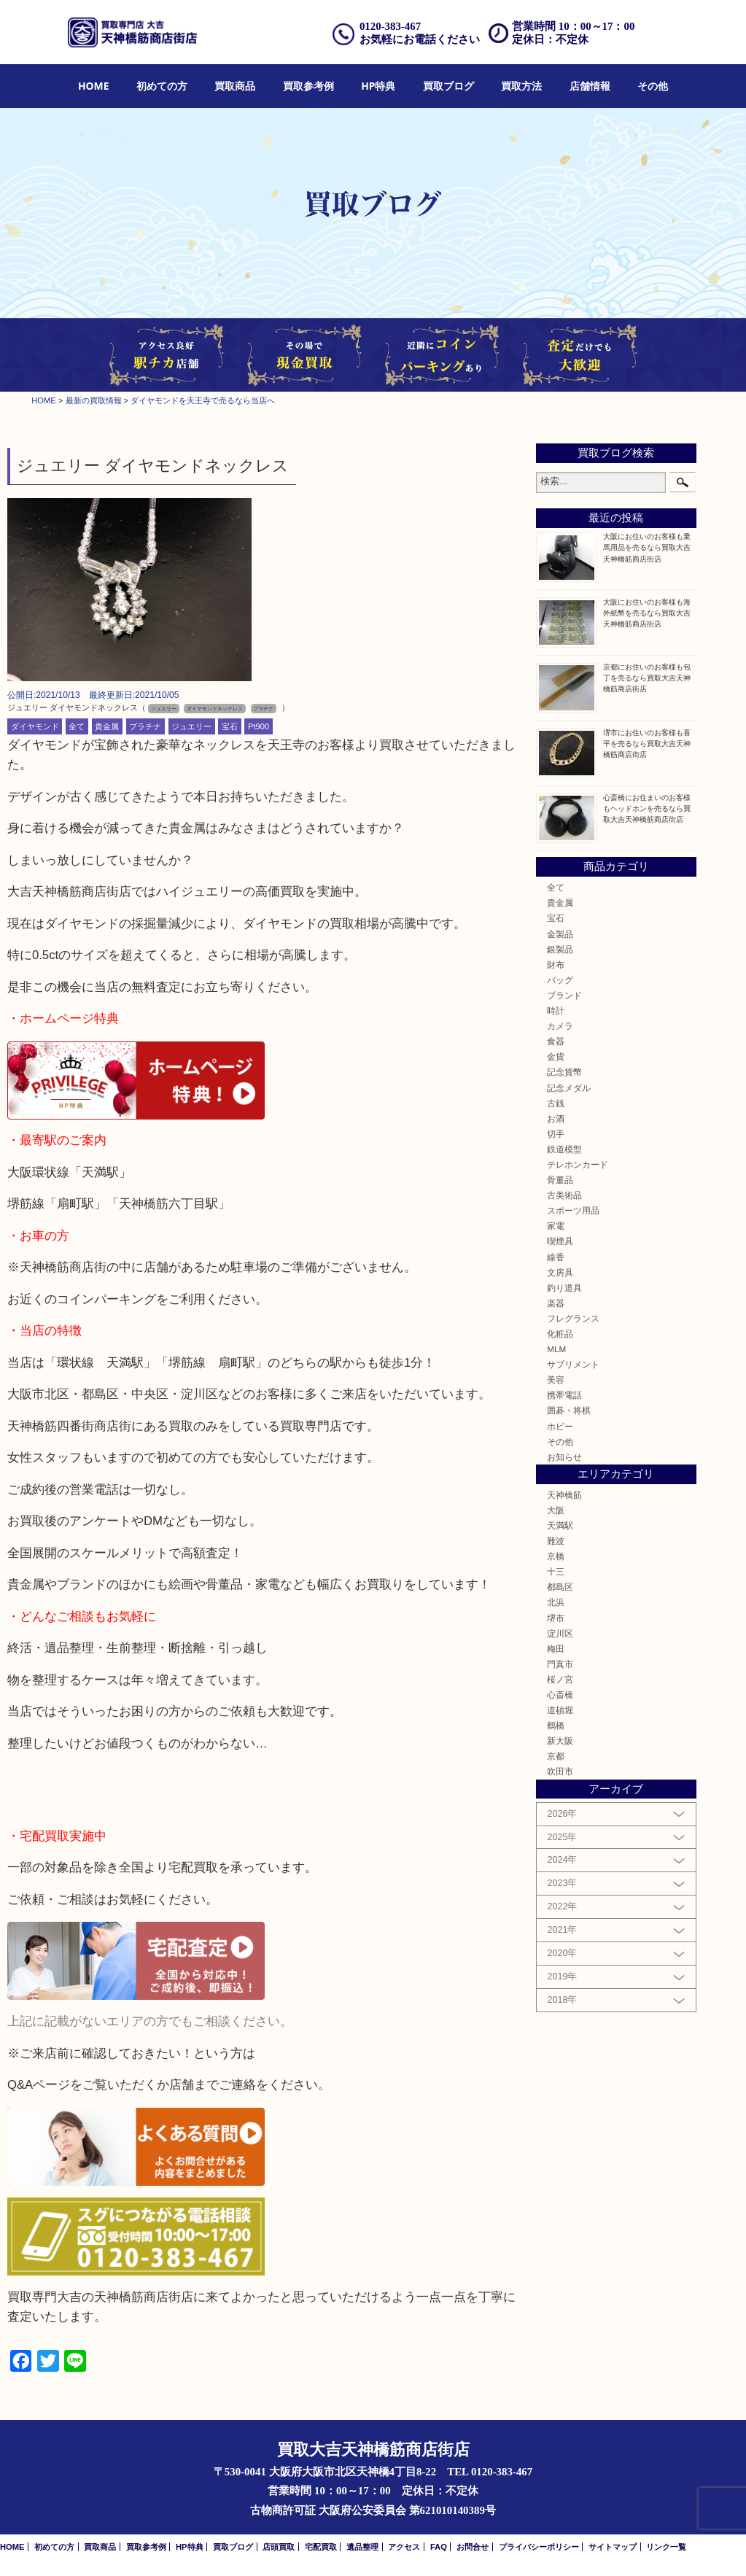 The height and width of the screenshot is (2576, 746). What do you see at coordinates (234, 86) in the screenshot?
I see `買取商品` at bounding box center [234, 86].